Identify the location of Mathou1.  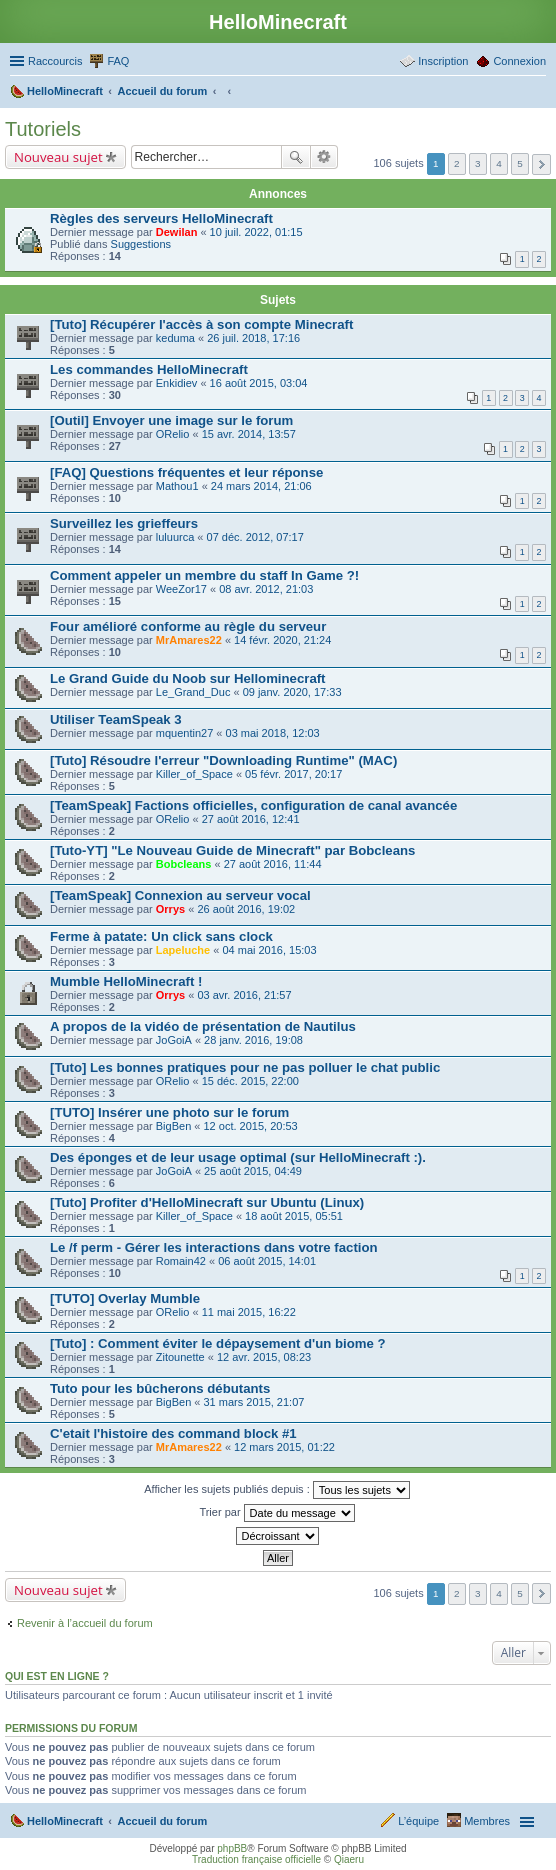
(177, 486).